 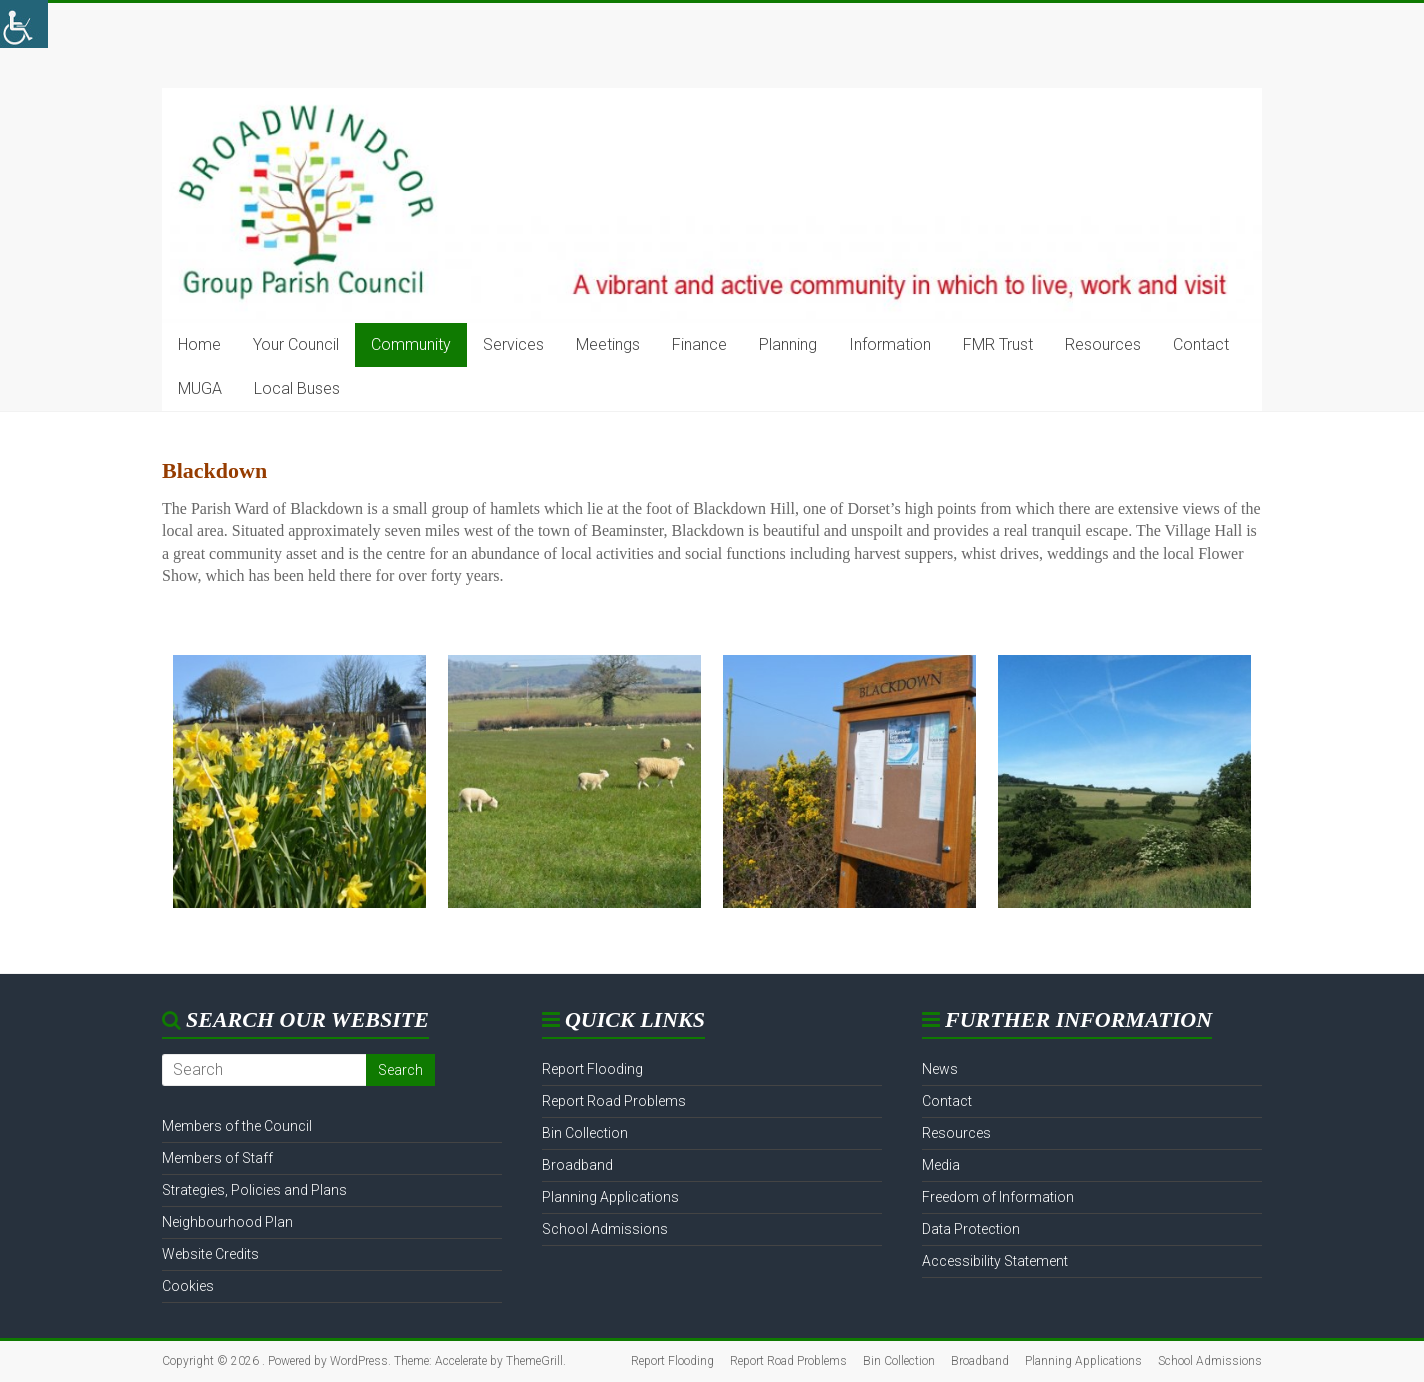 What do you see at coordinates (614, 1101) in the screenshot?
I see `Report Road Problems` at bounding box center [614, 1101].